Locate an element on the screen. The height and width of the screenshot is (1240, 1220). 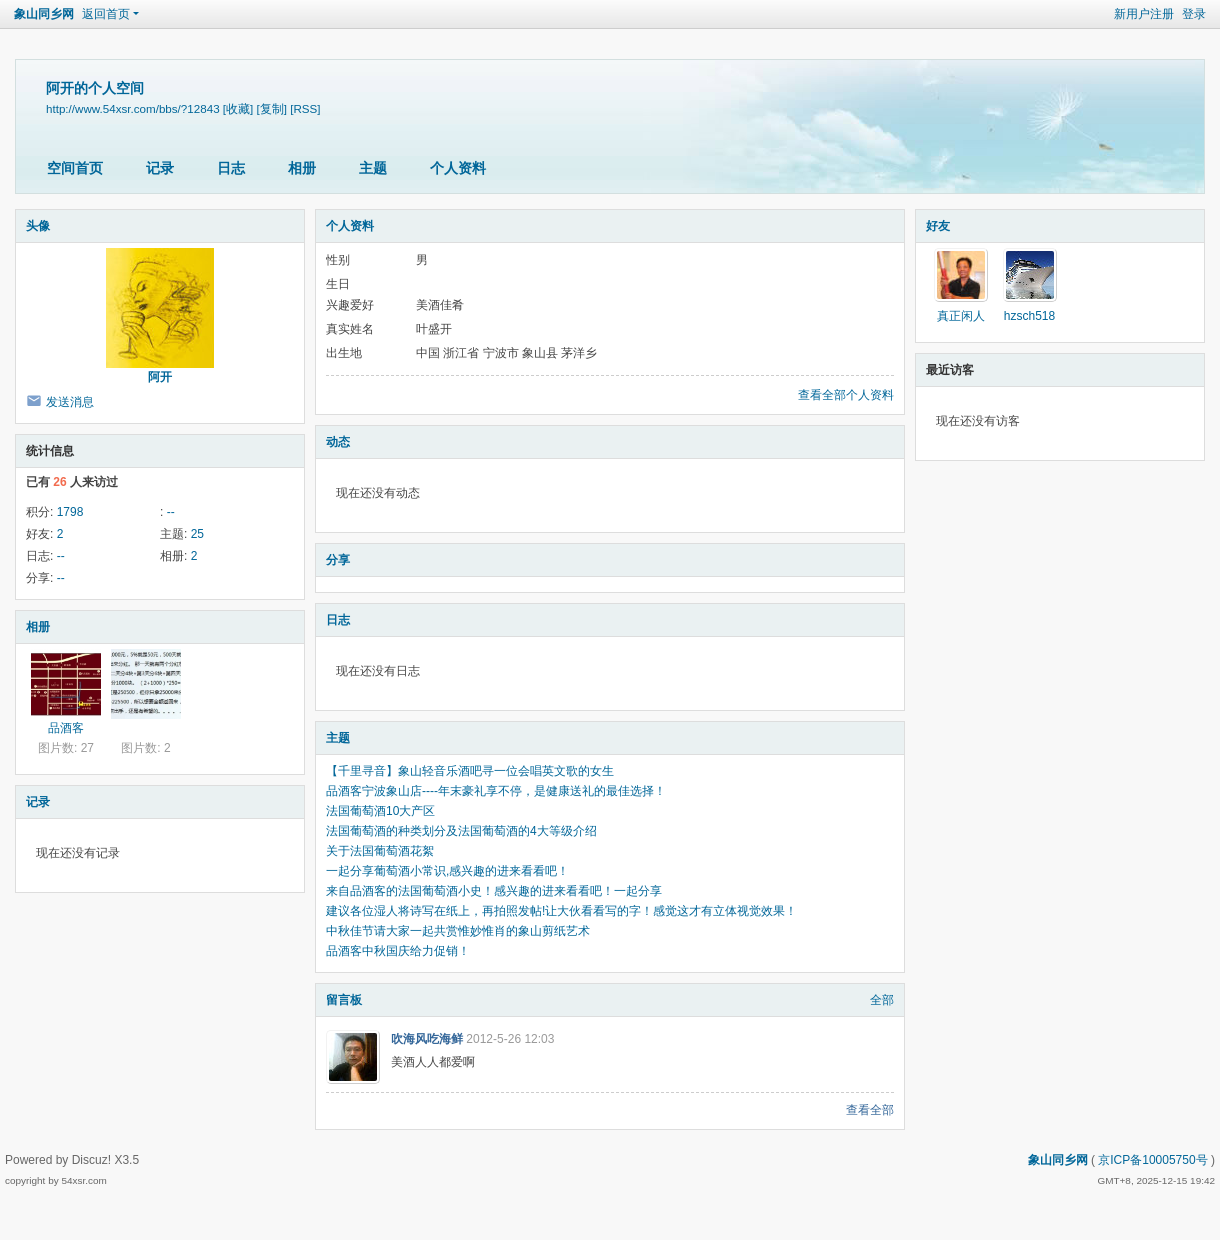
[收藏] is located at coordinates (238, 108).